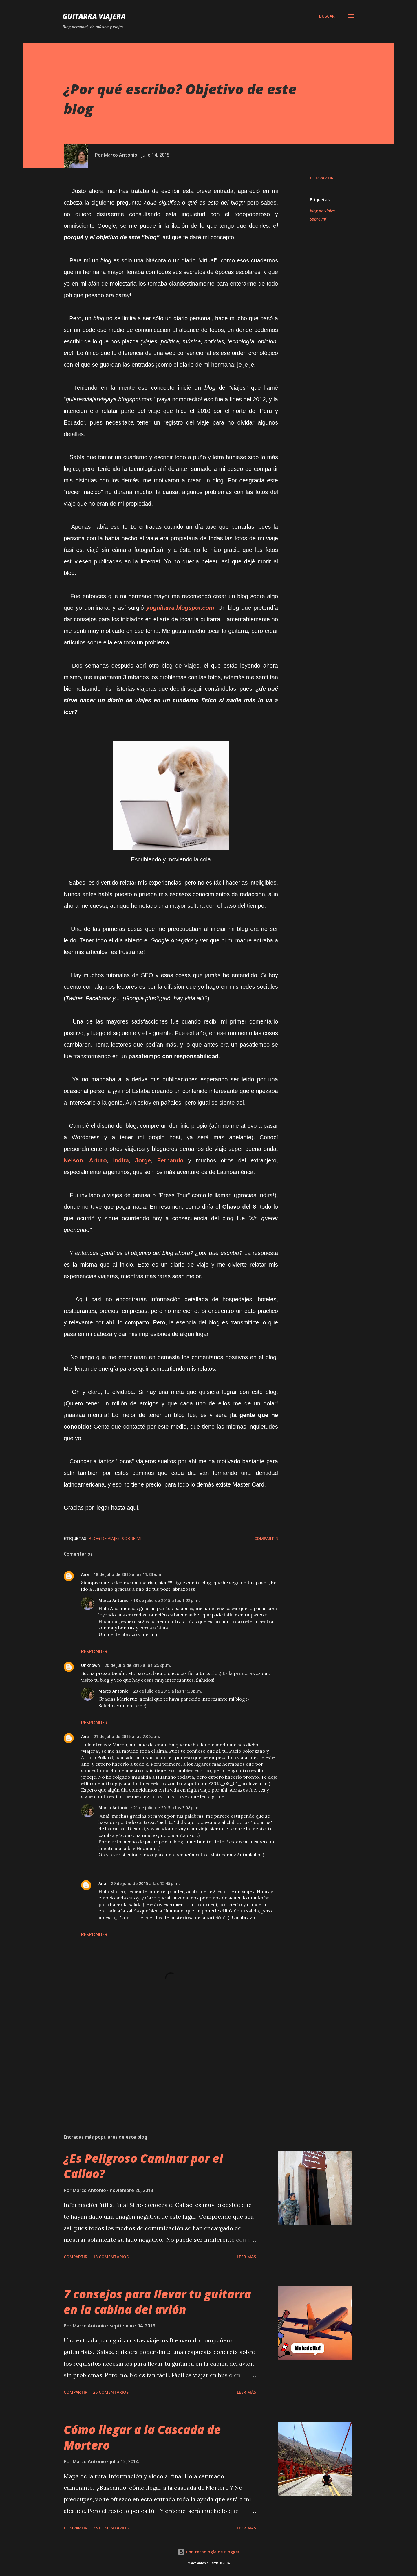  Describe the element at coordinates (208, 2552) in the screenshot. I see `Con tecnología de Blogger` at that location.